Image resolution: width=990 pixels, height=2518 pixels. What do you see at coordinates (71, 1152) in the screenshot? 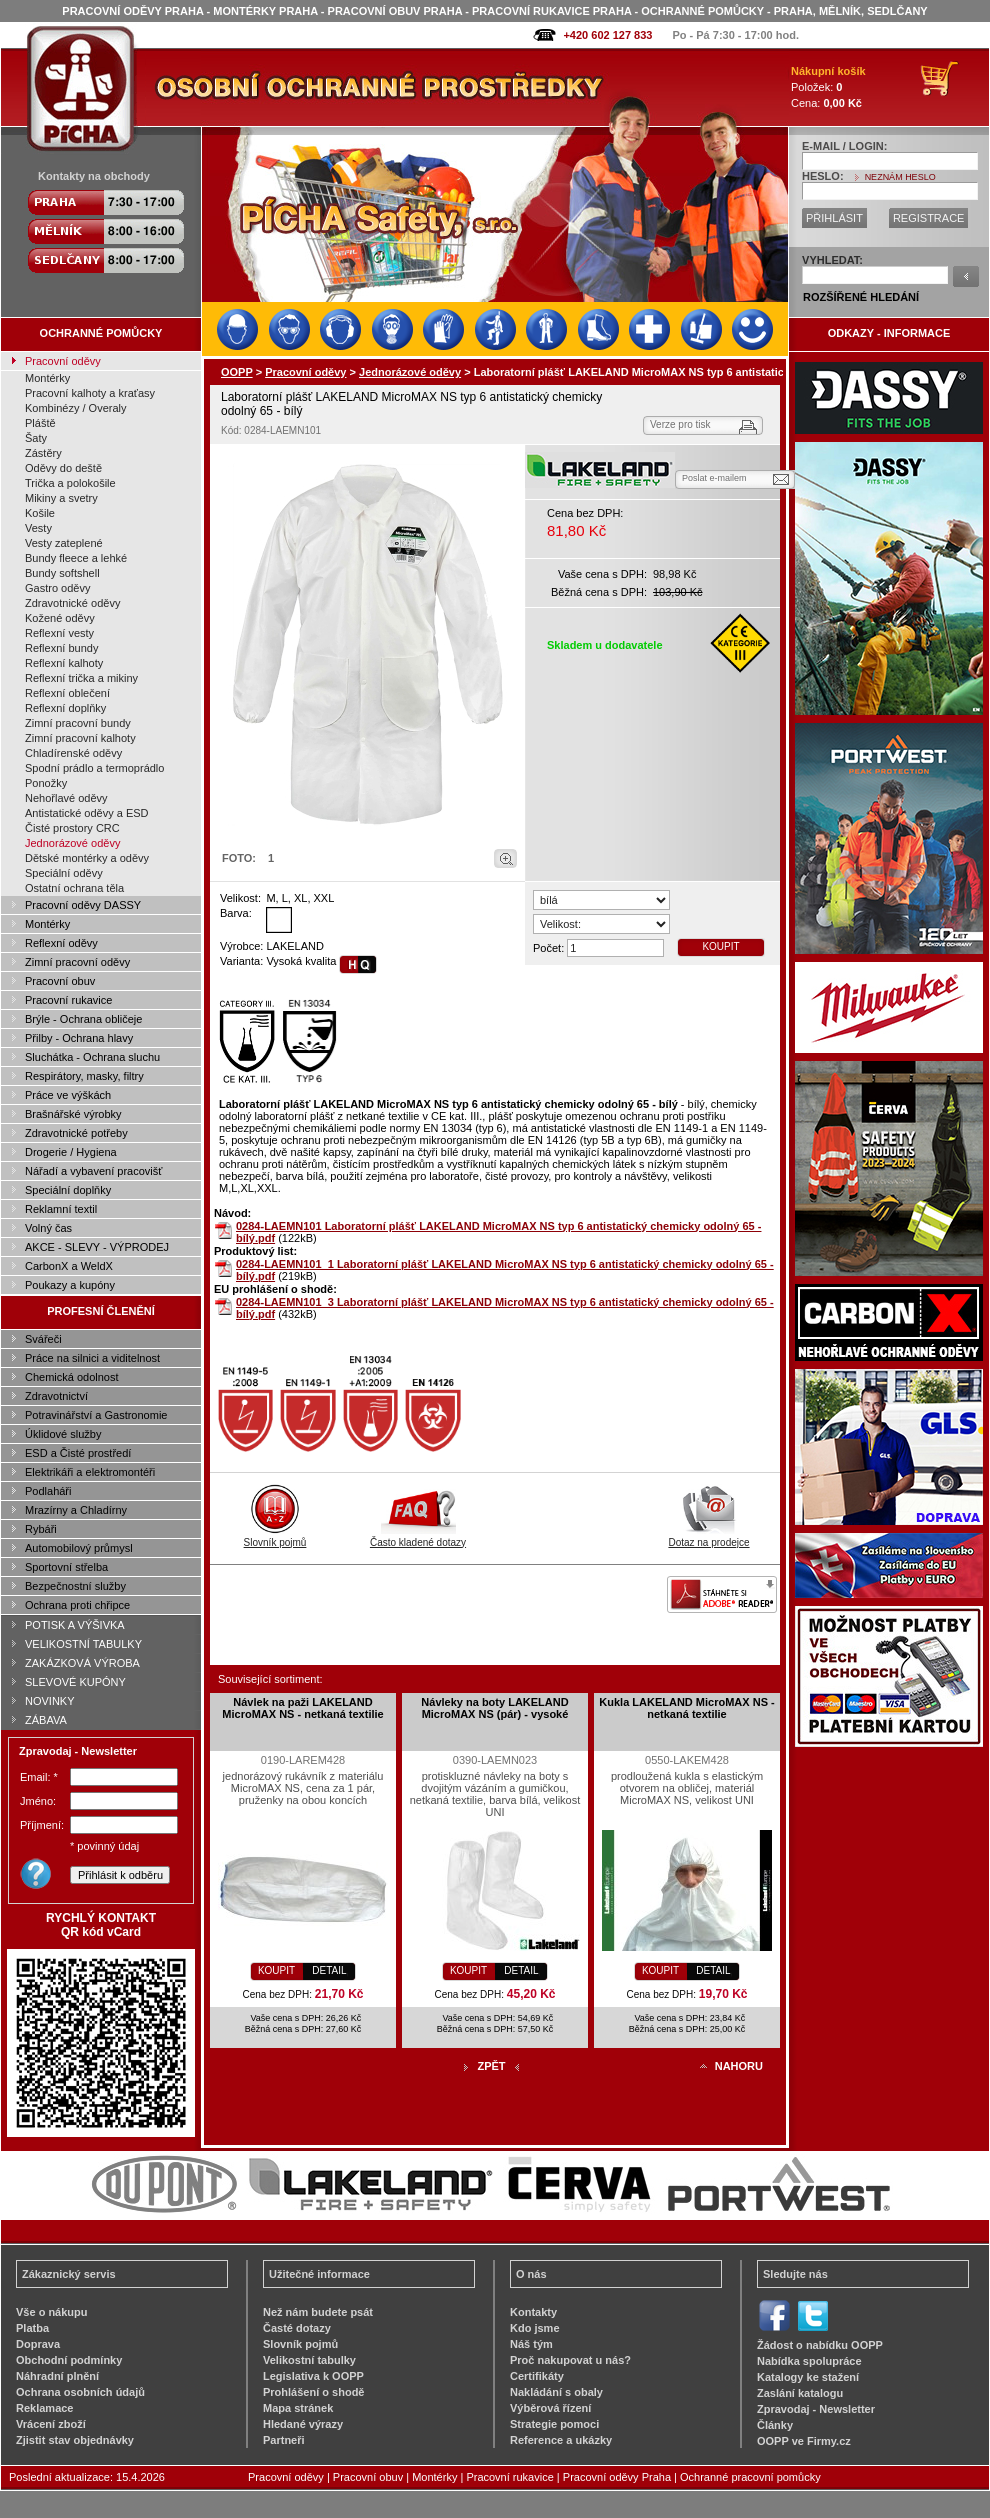
I see `Drogerie / Hygiena` at bounding box center [71, 1152].